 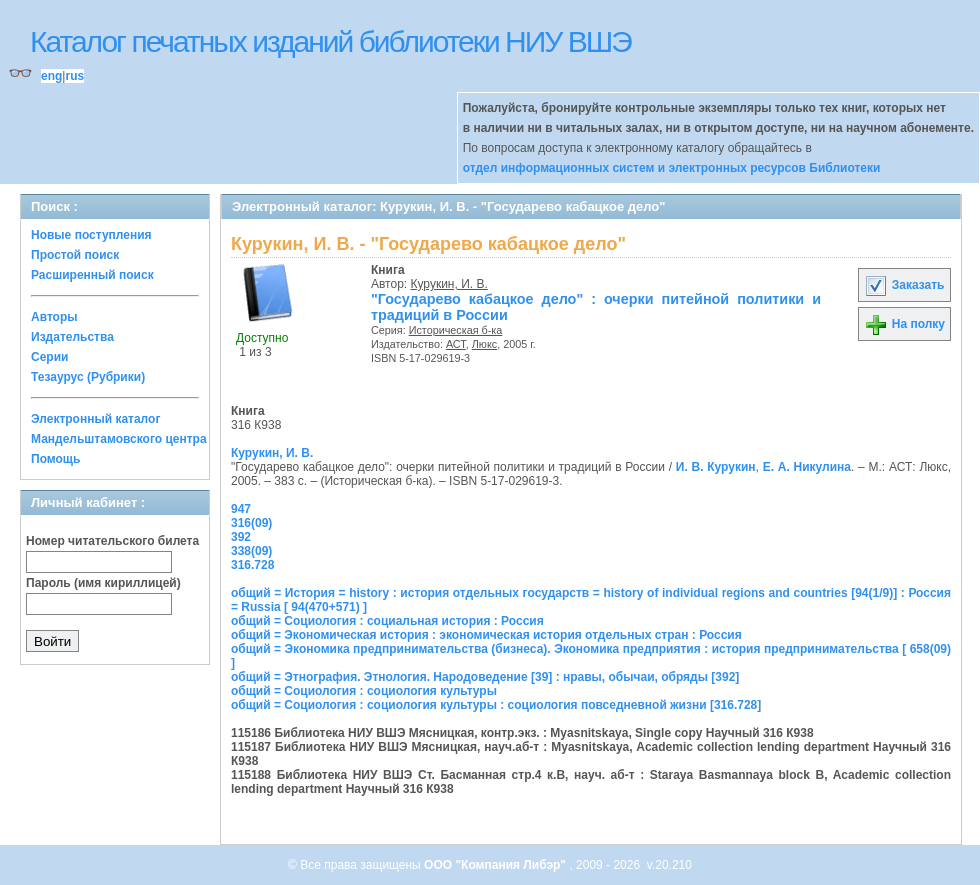 What do you see at coordinates (92, 275) in the screenshot?
I see `Расширенный поиск` at bounding box center [92, 275].